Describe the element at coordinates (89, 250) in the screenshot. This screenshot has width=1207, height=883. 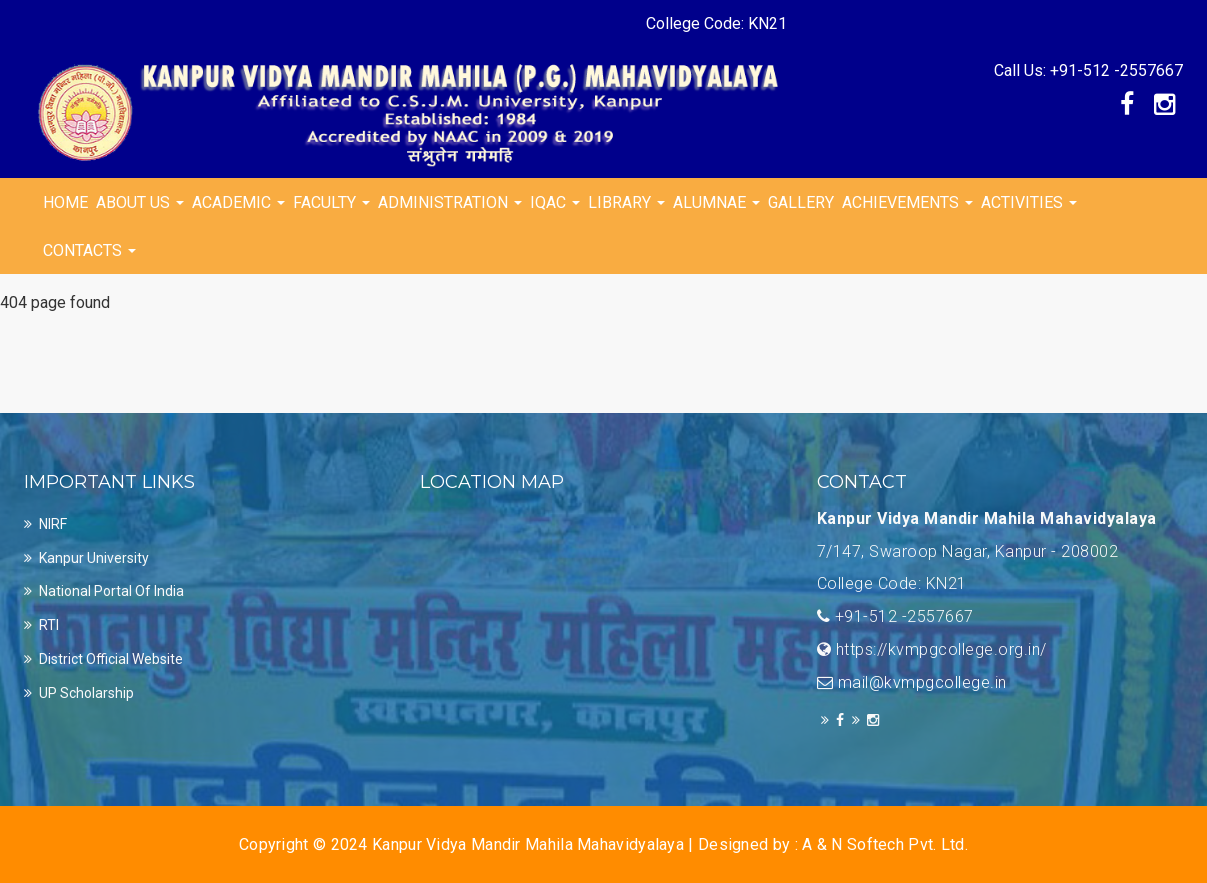
I see `Contacts` at that location.